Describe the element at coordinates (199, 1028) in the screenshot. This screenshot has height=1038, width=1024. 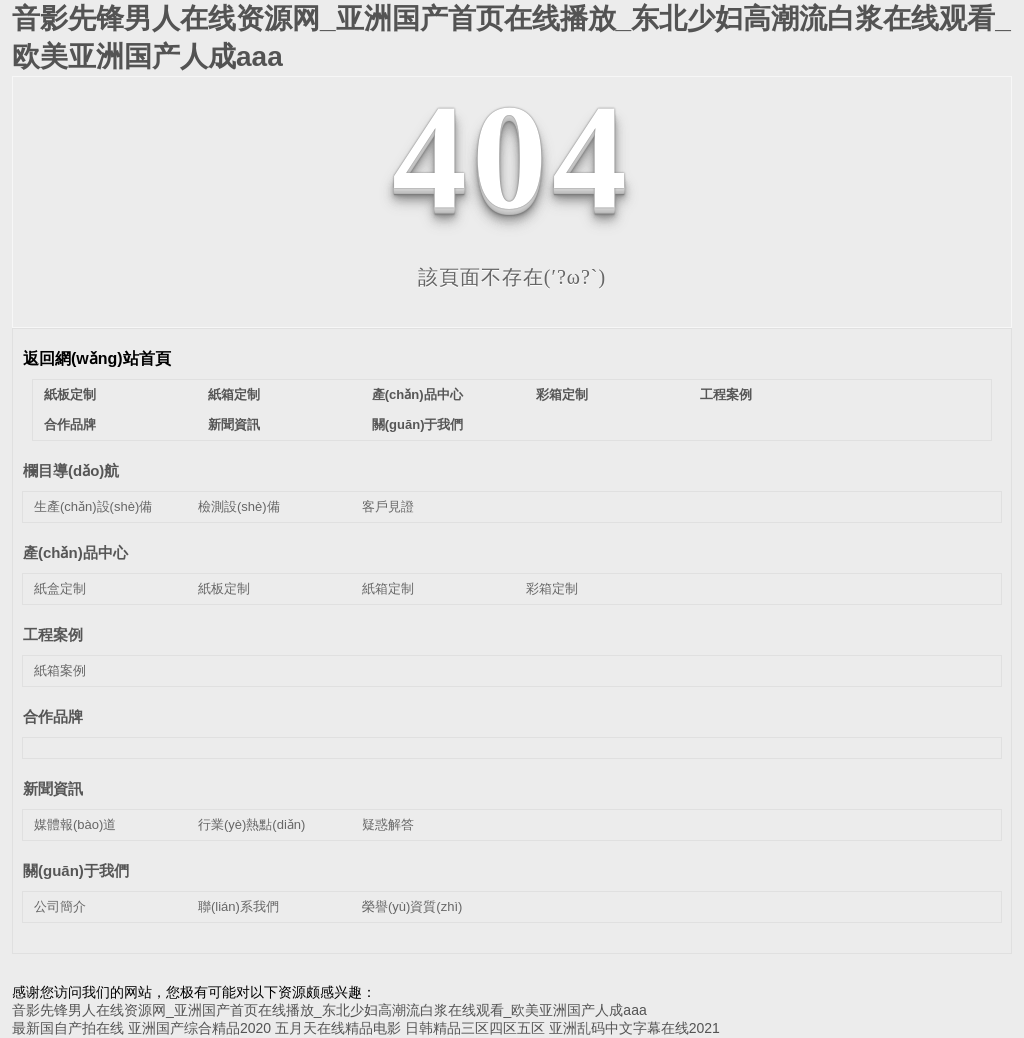
I see `亚洲国产综合精品2020` at that location.